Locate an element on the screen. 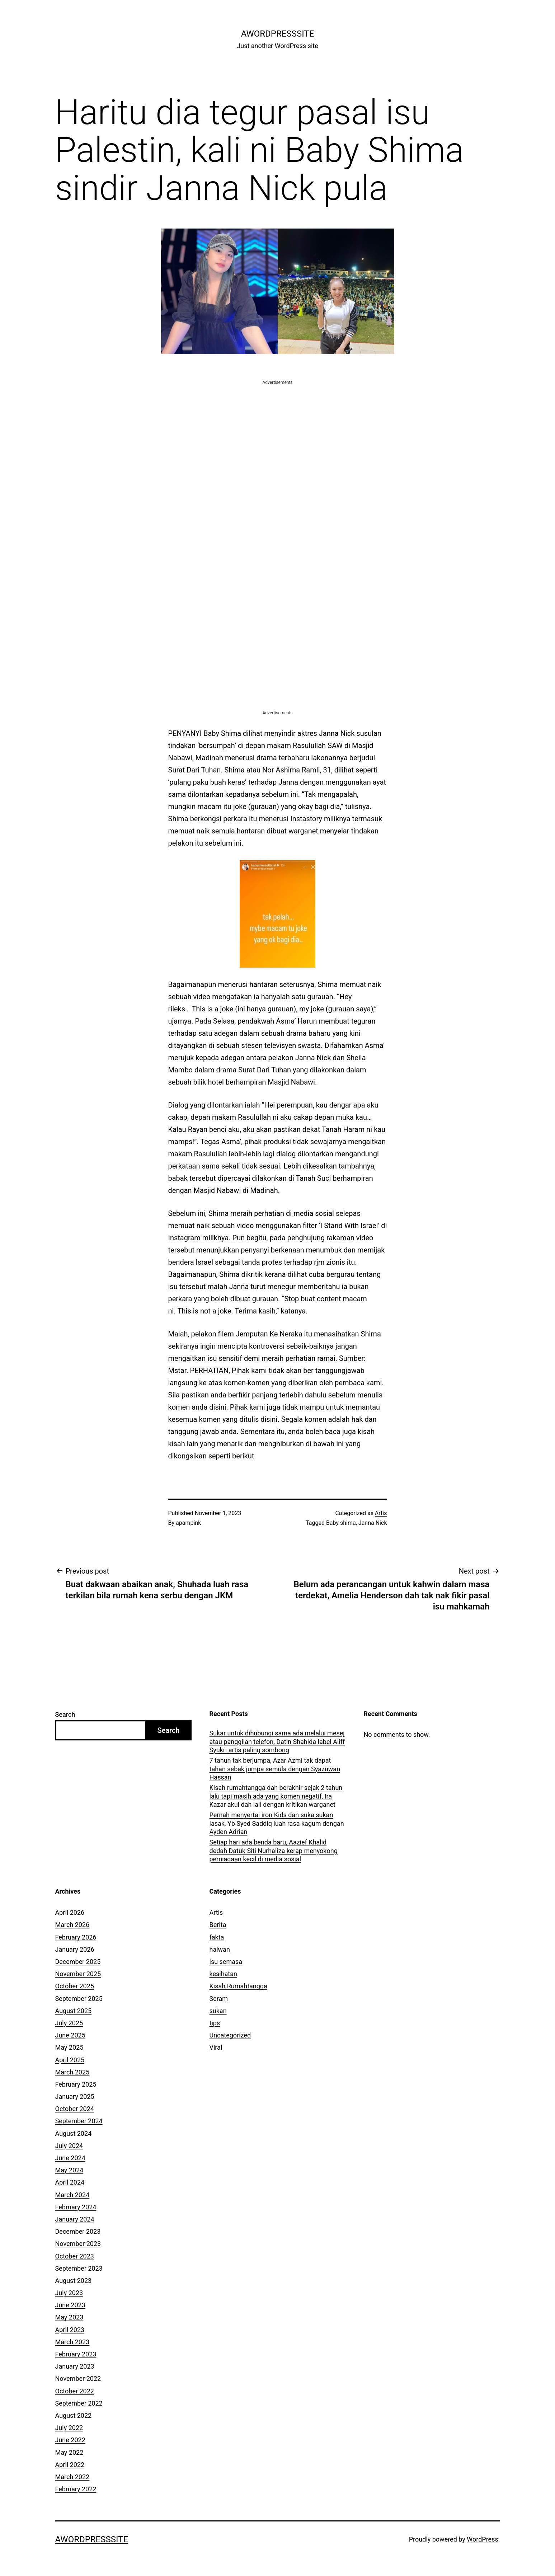  March 2022 is located at coordinates (72, 2477).